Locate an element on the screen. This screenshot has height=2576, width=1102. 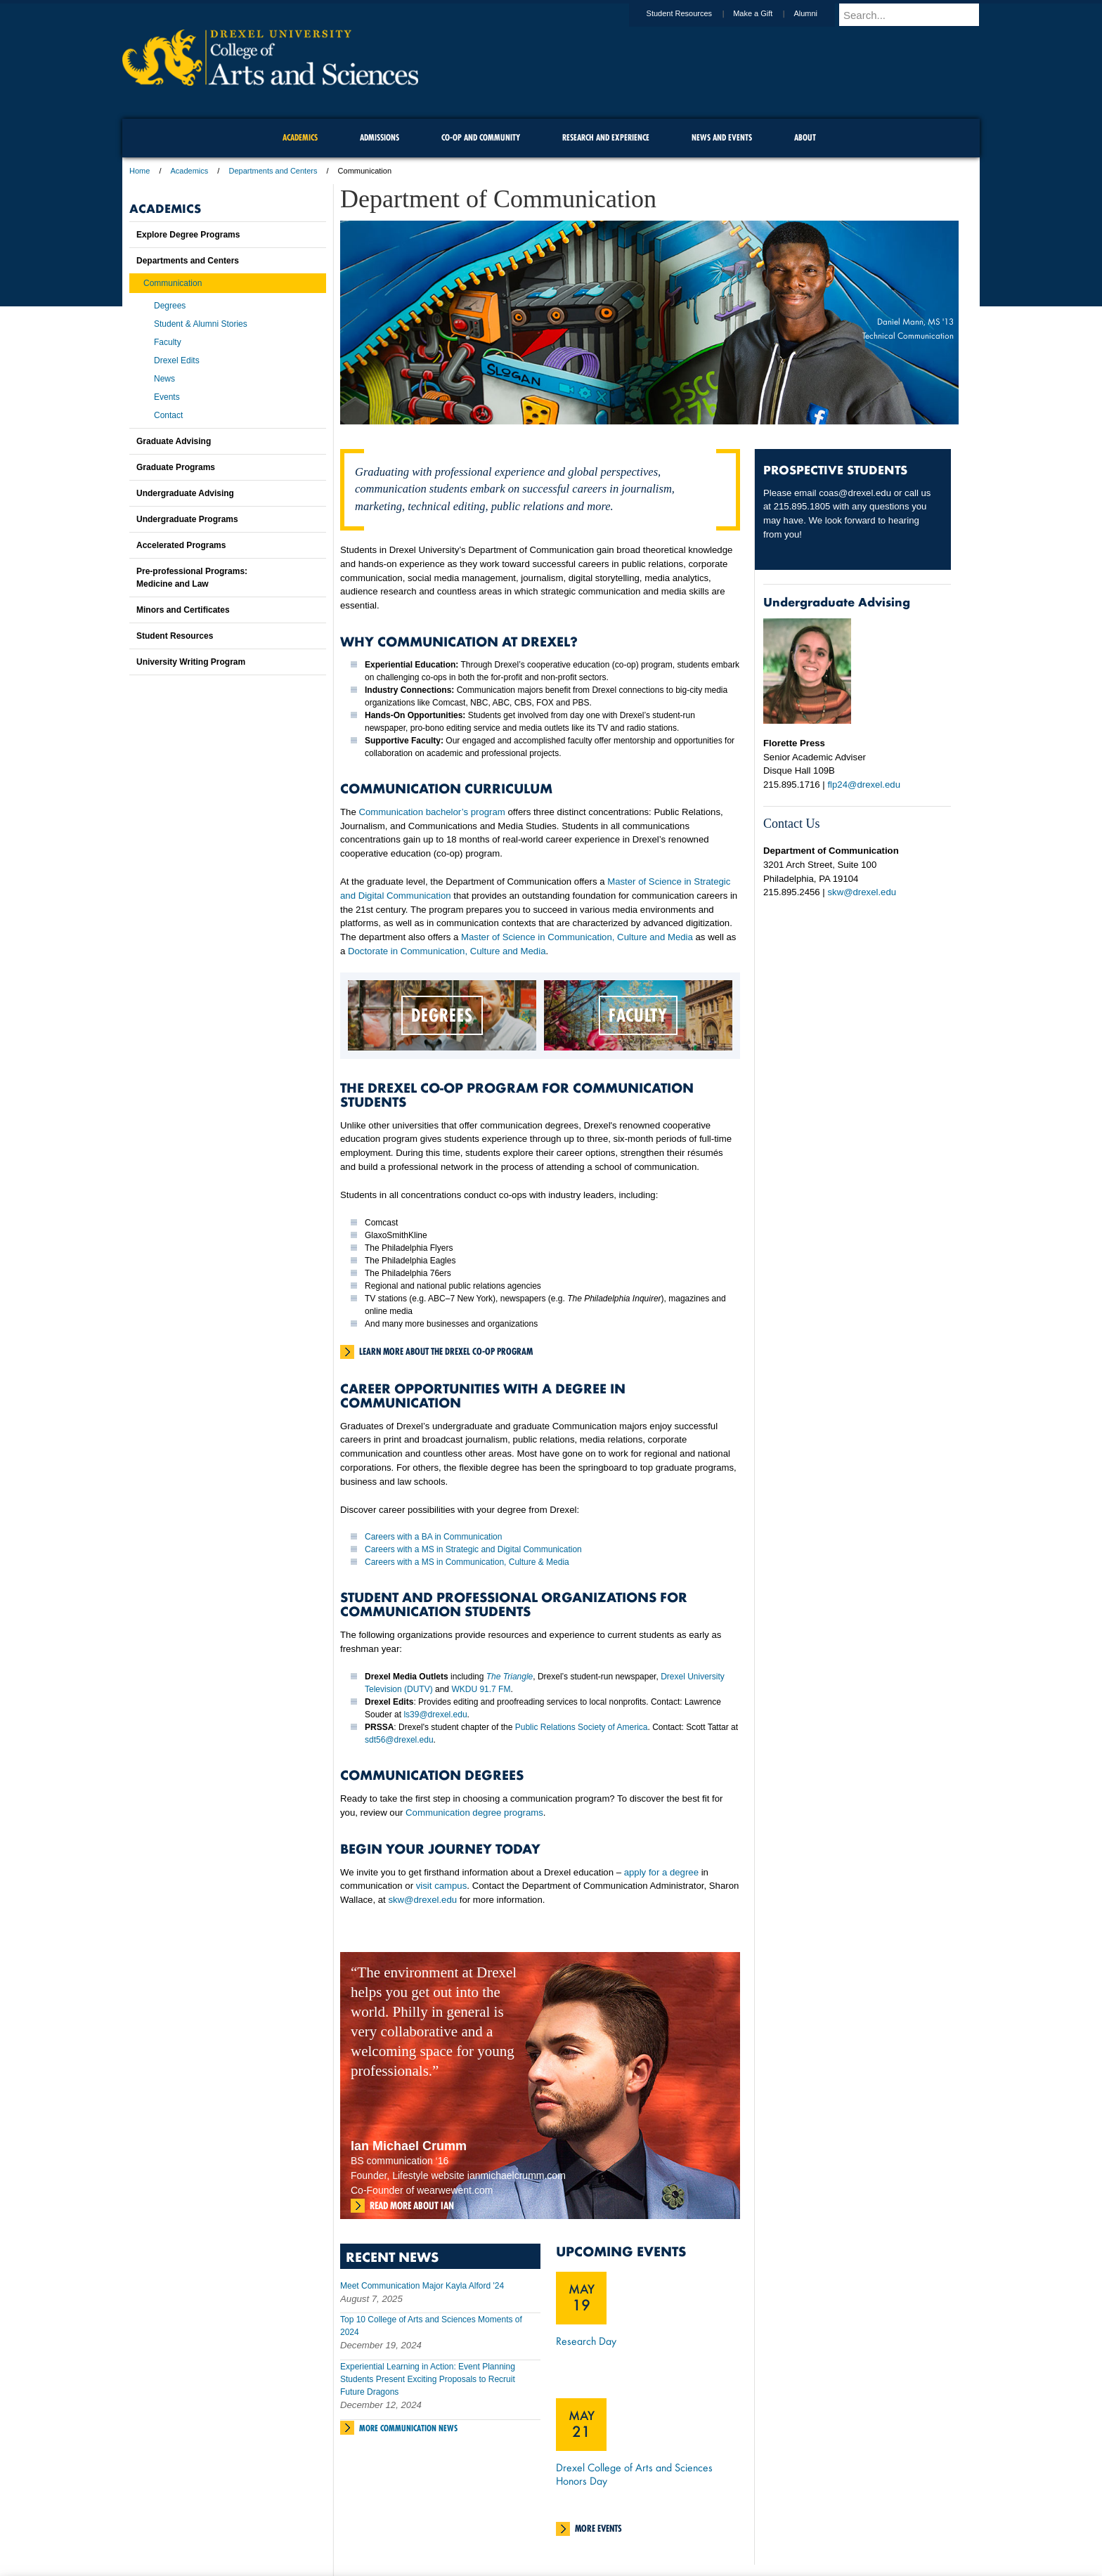
Undergraduate Advising is located at coordinates (185, 493).